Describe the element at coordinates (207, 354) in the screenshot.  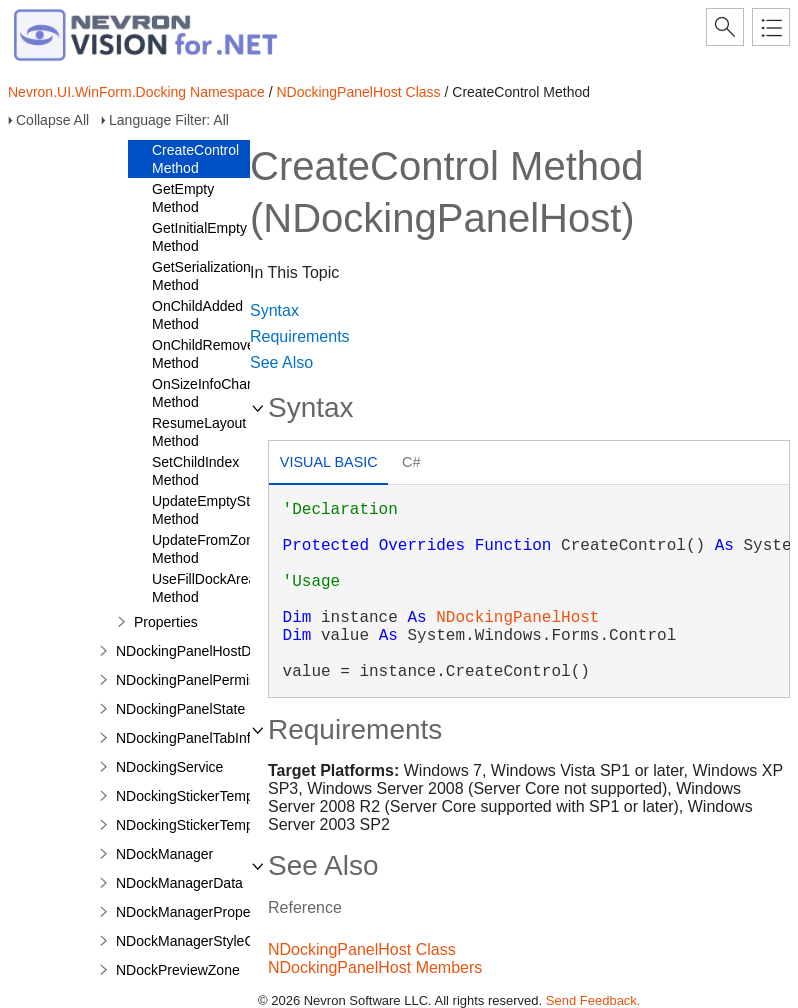
I see `OnChildRemoved Method` at that location.